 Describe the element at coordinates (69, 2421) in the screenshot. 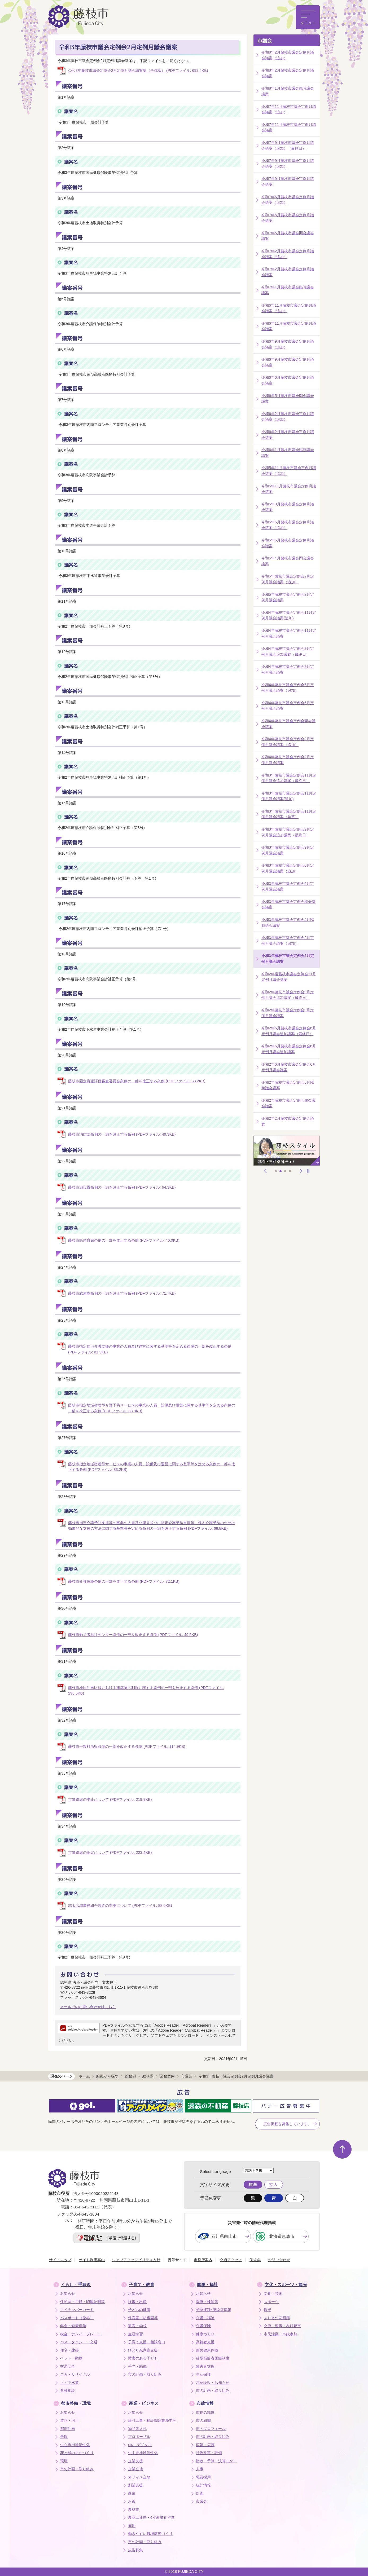

I see `道路・河川` at that location.